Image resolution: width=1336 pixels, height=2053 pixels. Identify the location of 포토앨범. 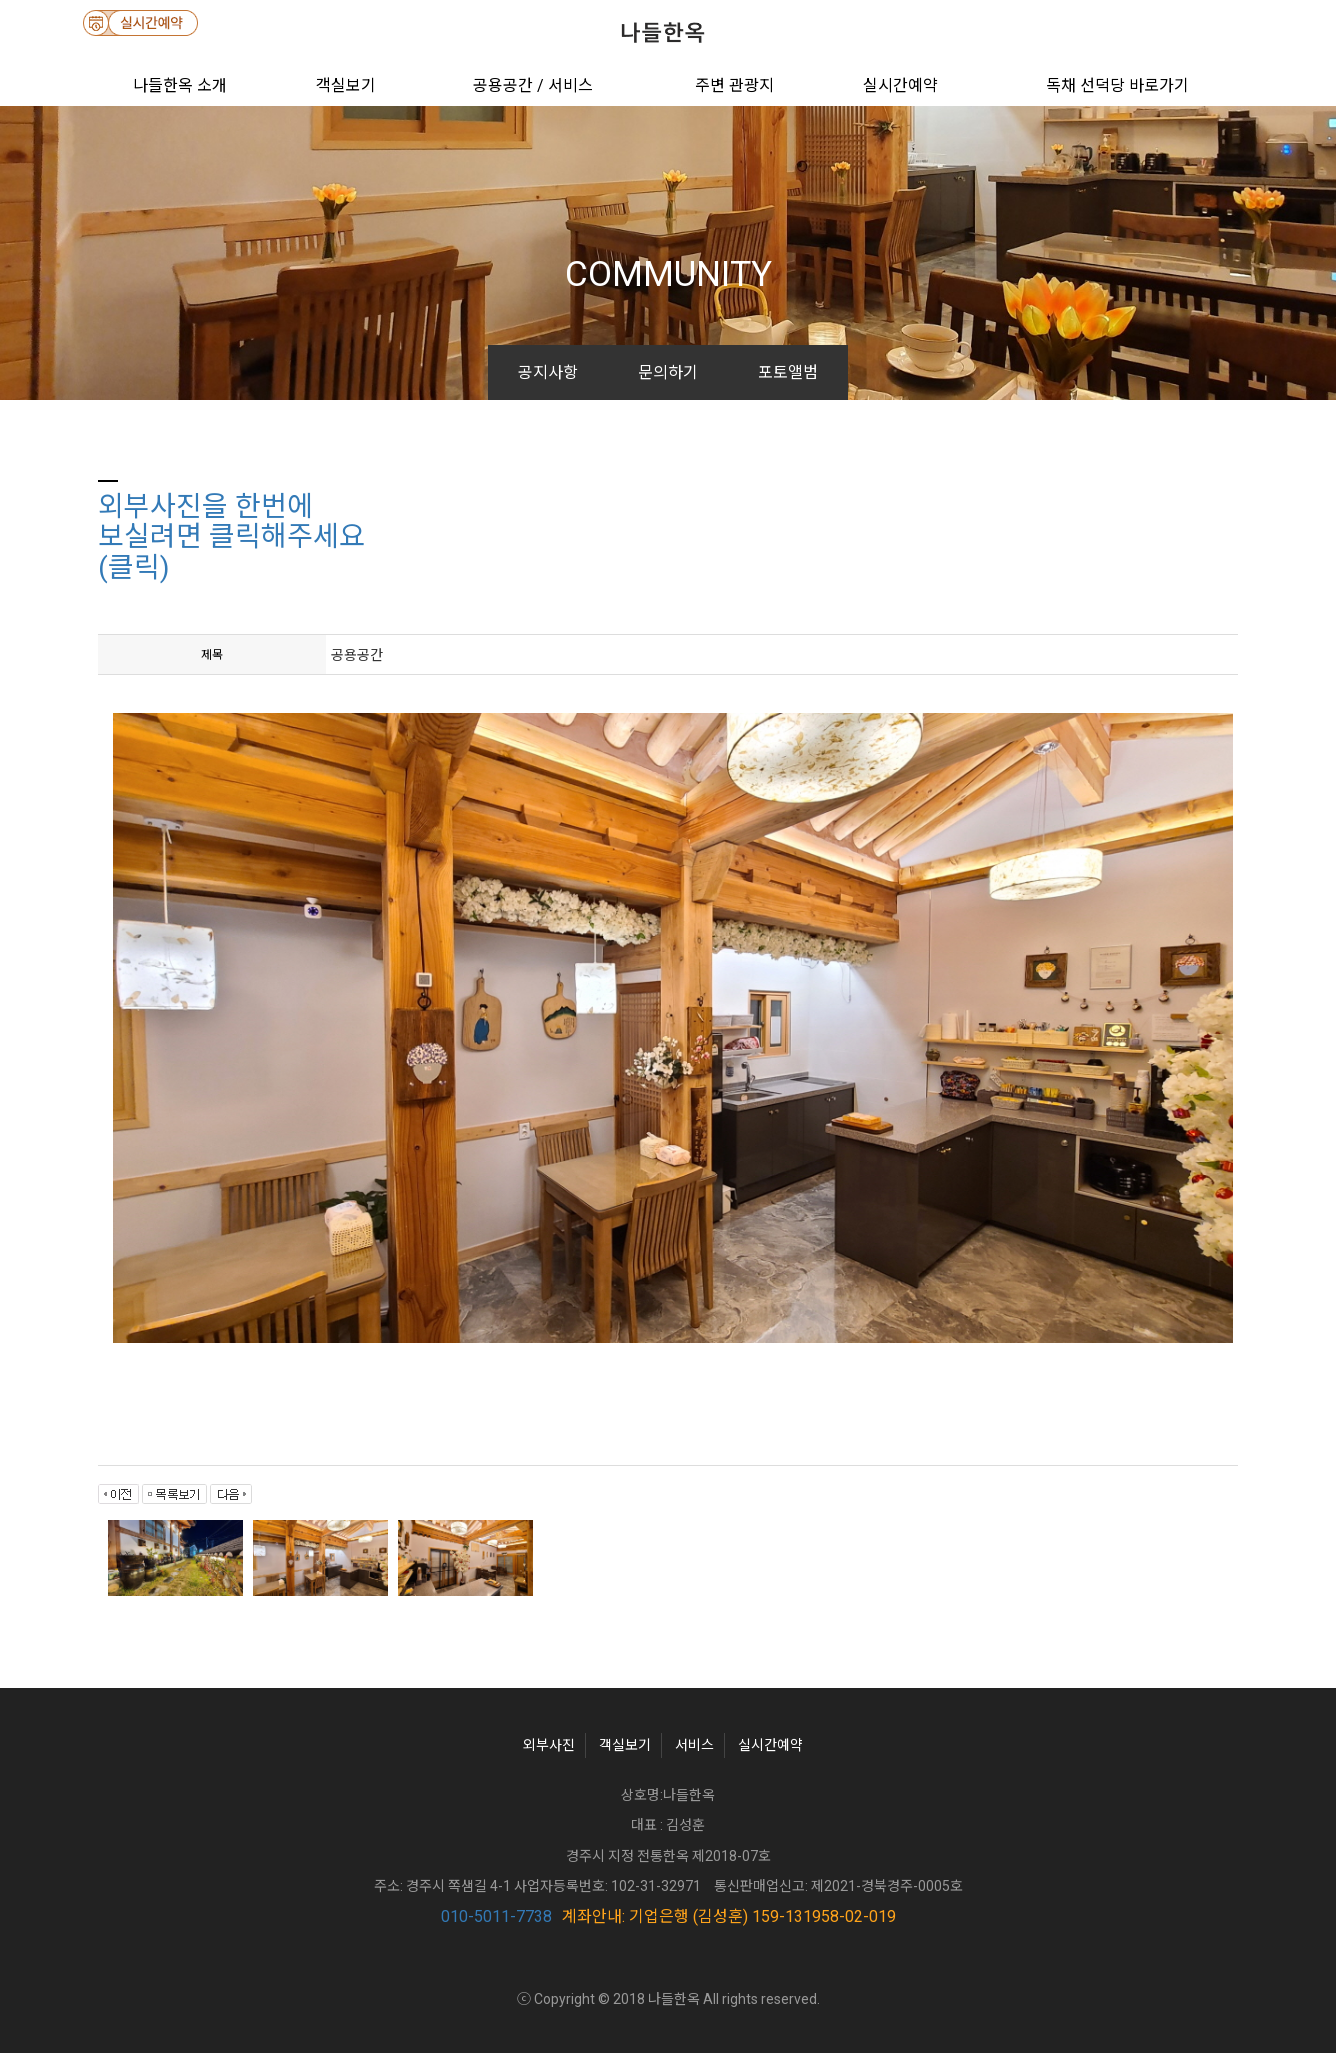
(788, 372).